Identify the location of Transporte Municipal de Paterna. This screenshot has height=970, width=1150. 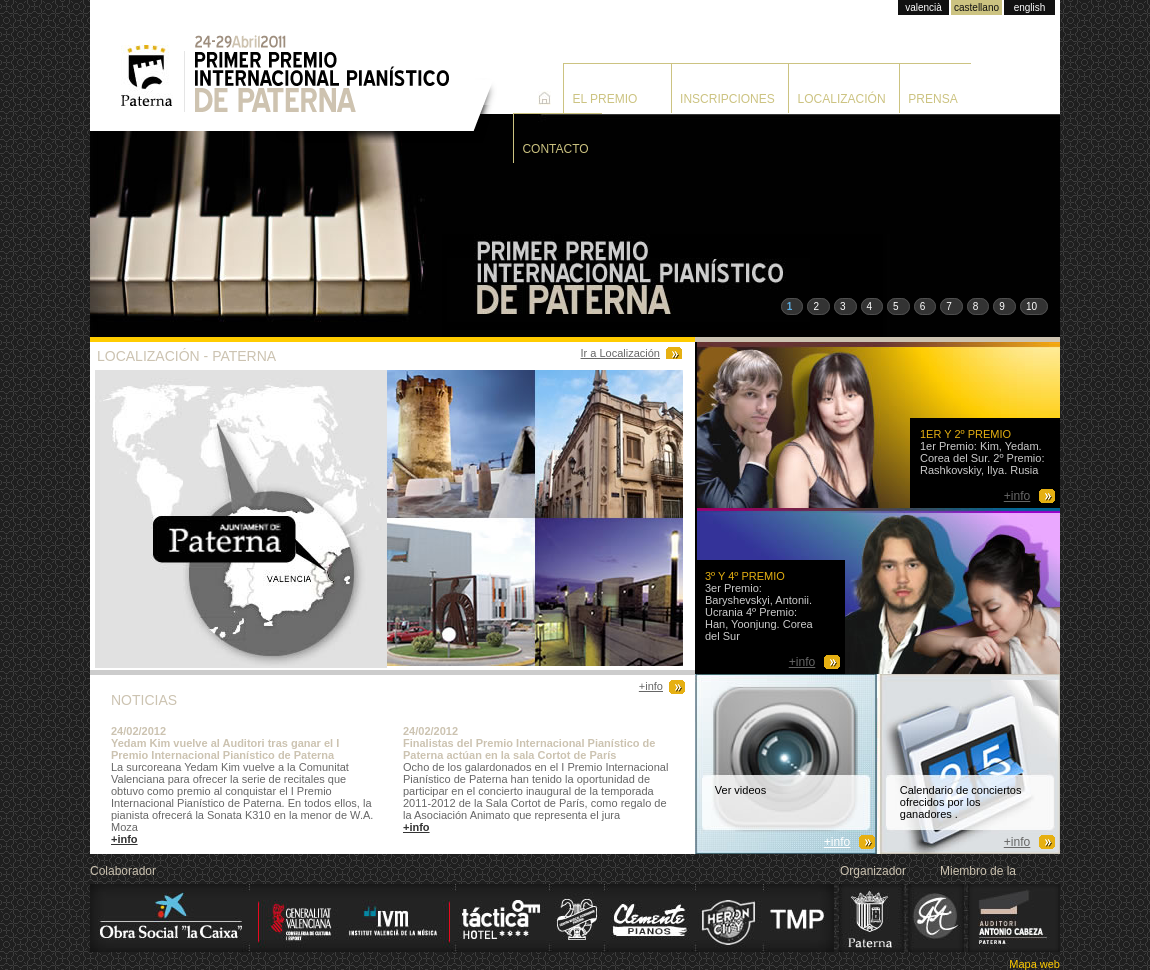
(799, 918).